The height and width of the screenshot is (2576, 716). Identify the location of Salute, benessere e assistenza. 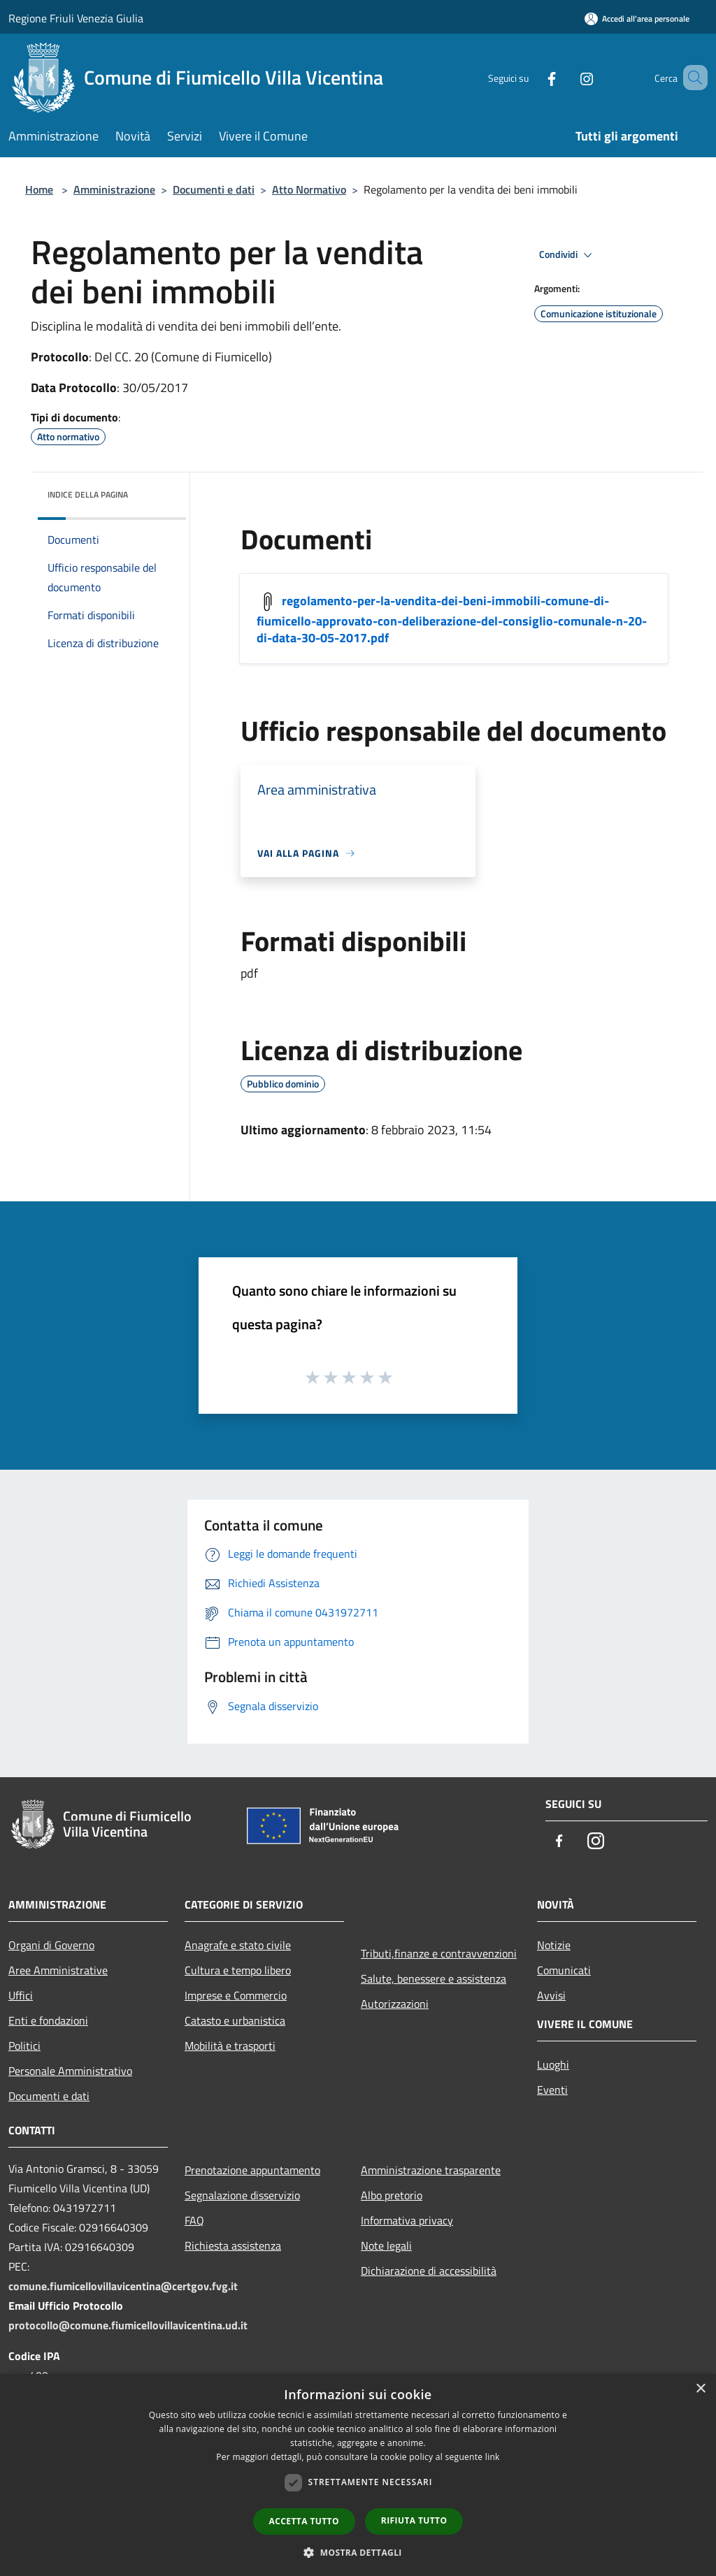
(433, 1978).